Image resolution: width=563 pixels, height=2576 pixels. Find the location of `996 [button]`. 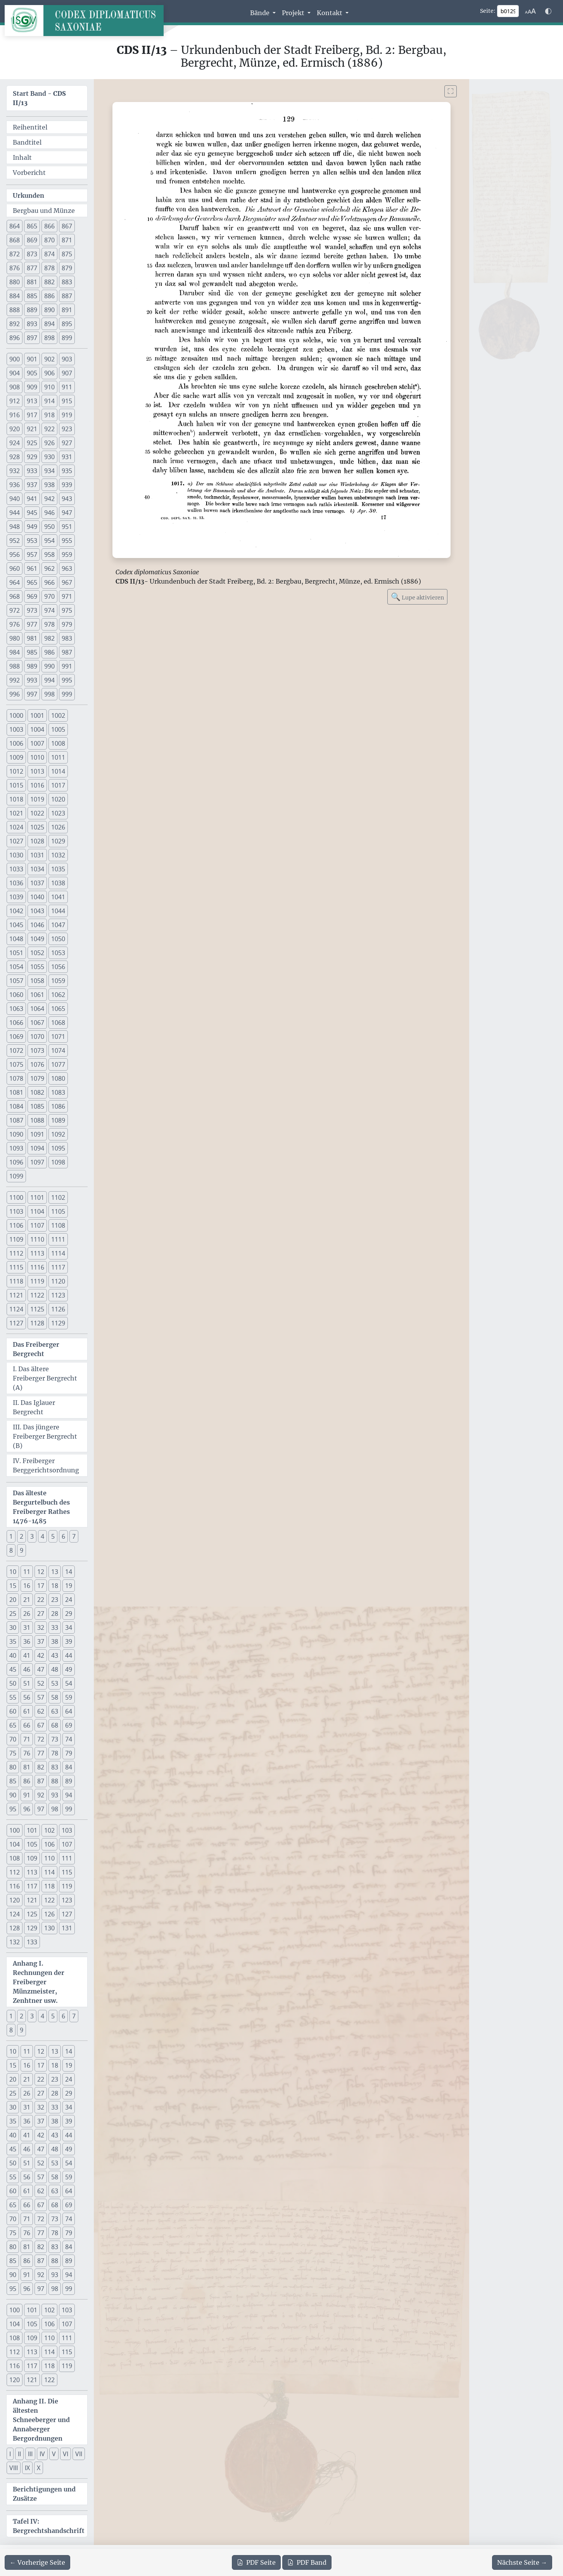

996 [button] is located at coordinates (14, 694).